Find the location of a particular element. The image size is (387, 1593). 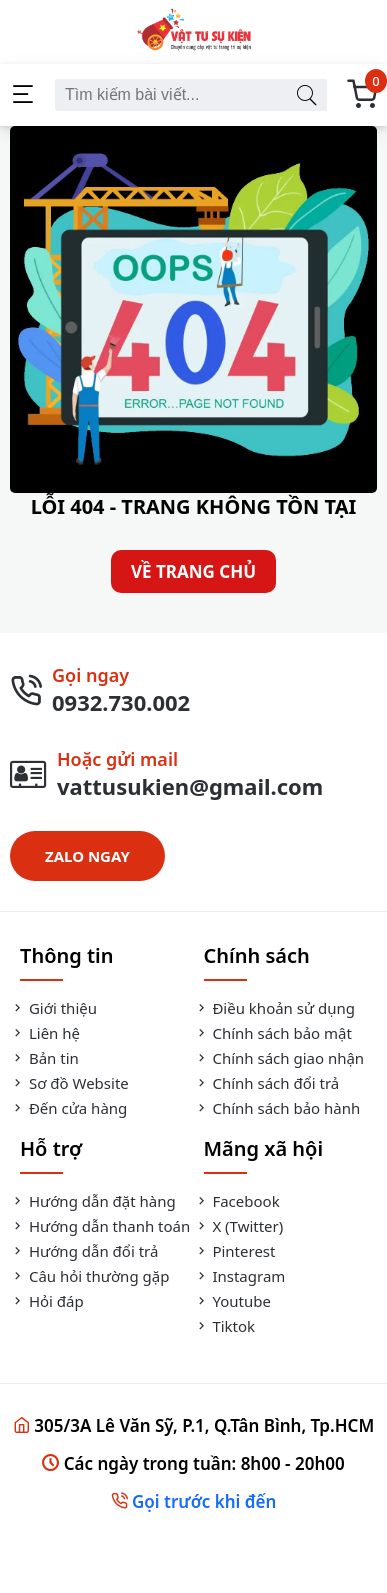

Bản tin is located at coordinates (44, 1058).